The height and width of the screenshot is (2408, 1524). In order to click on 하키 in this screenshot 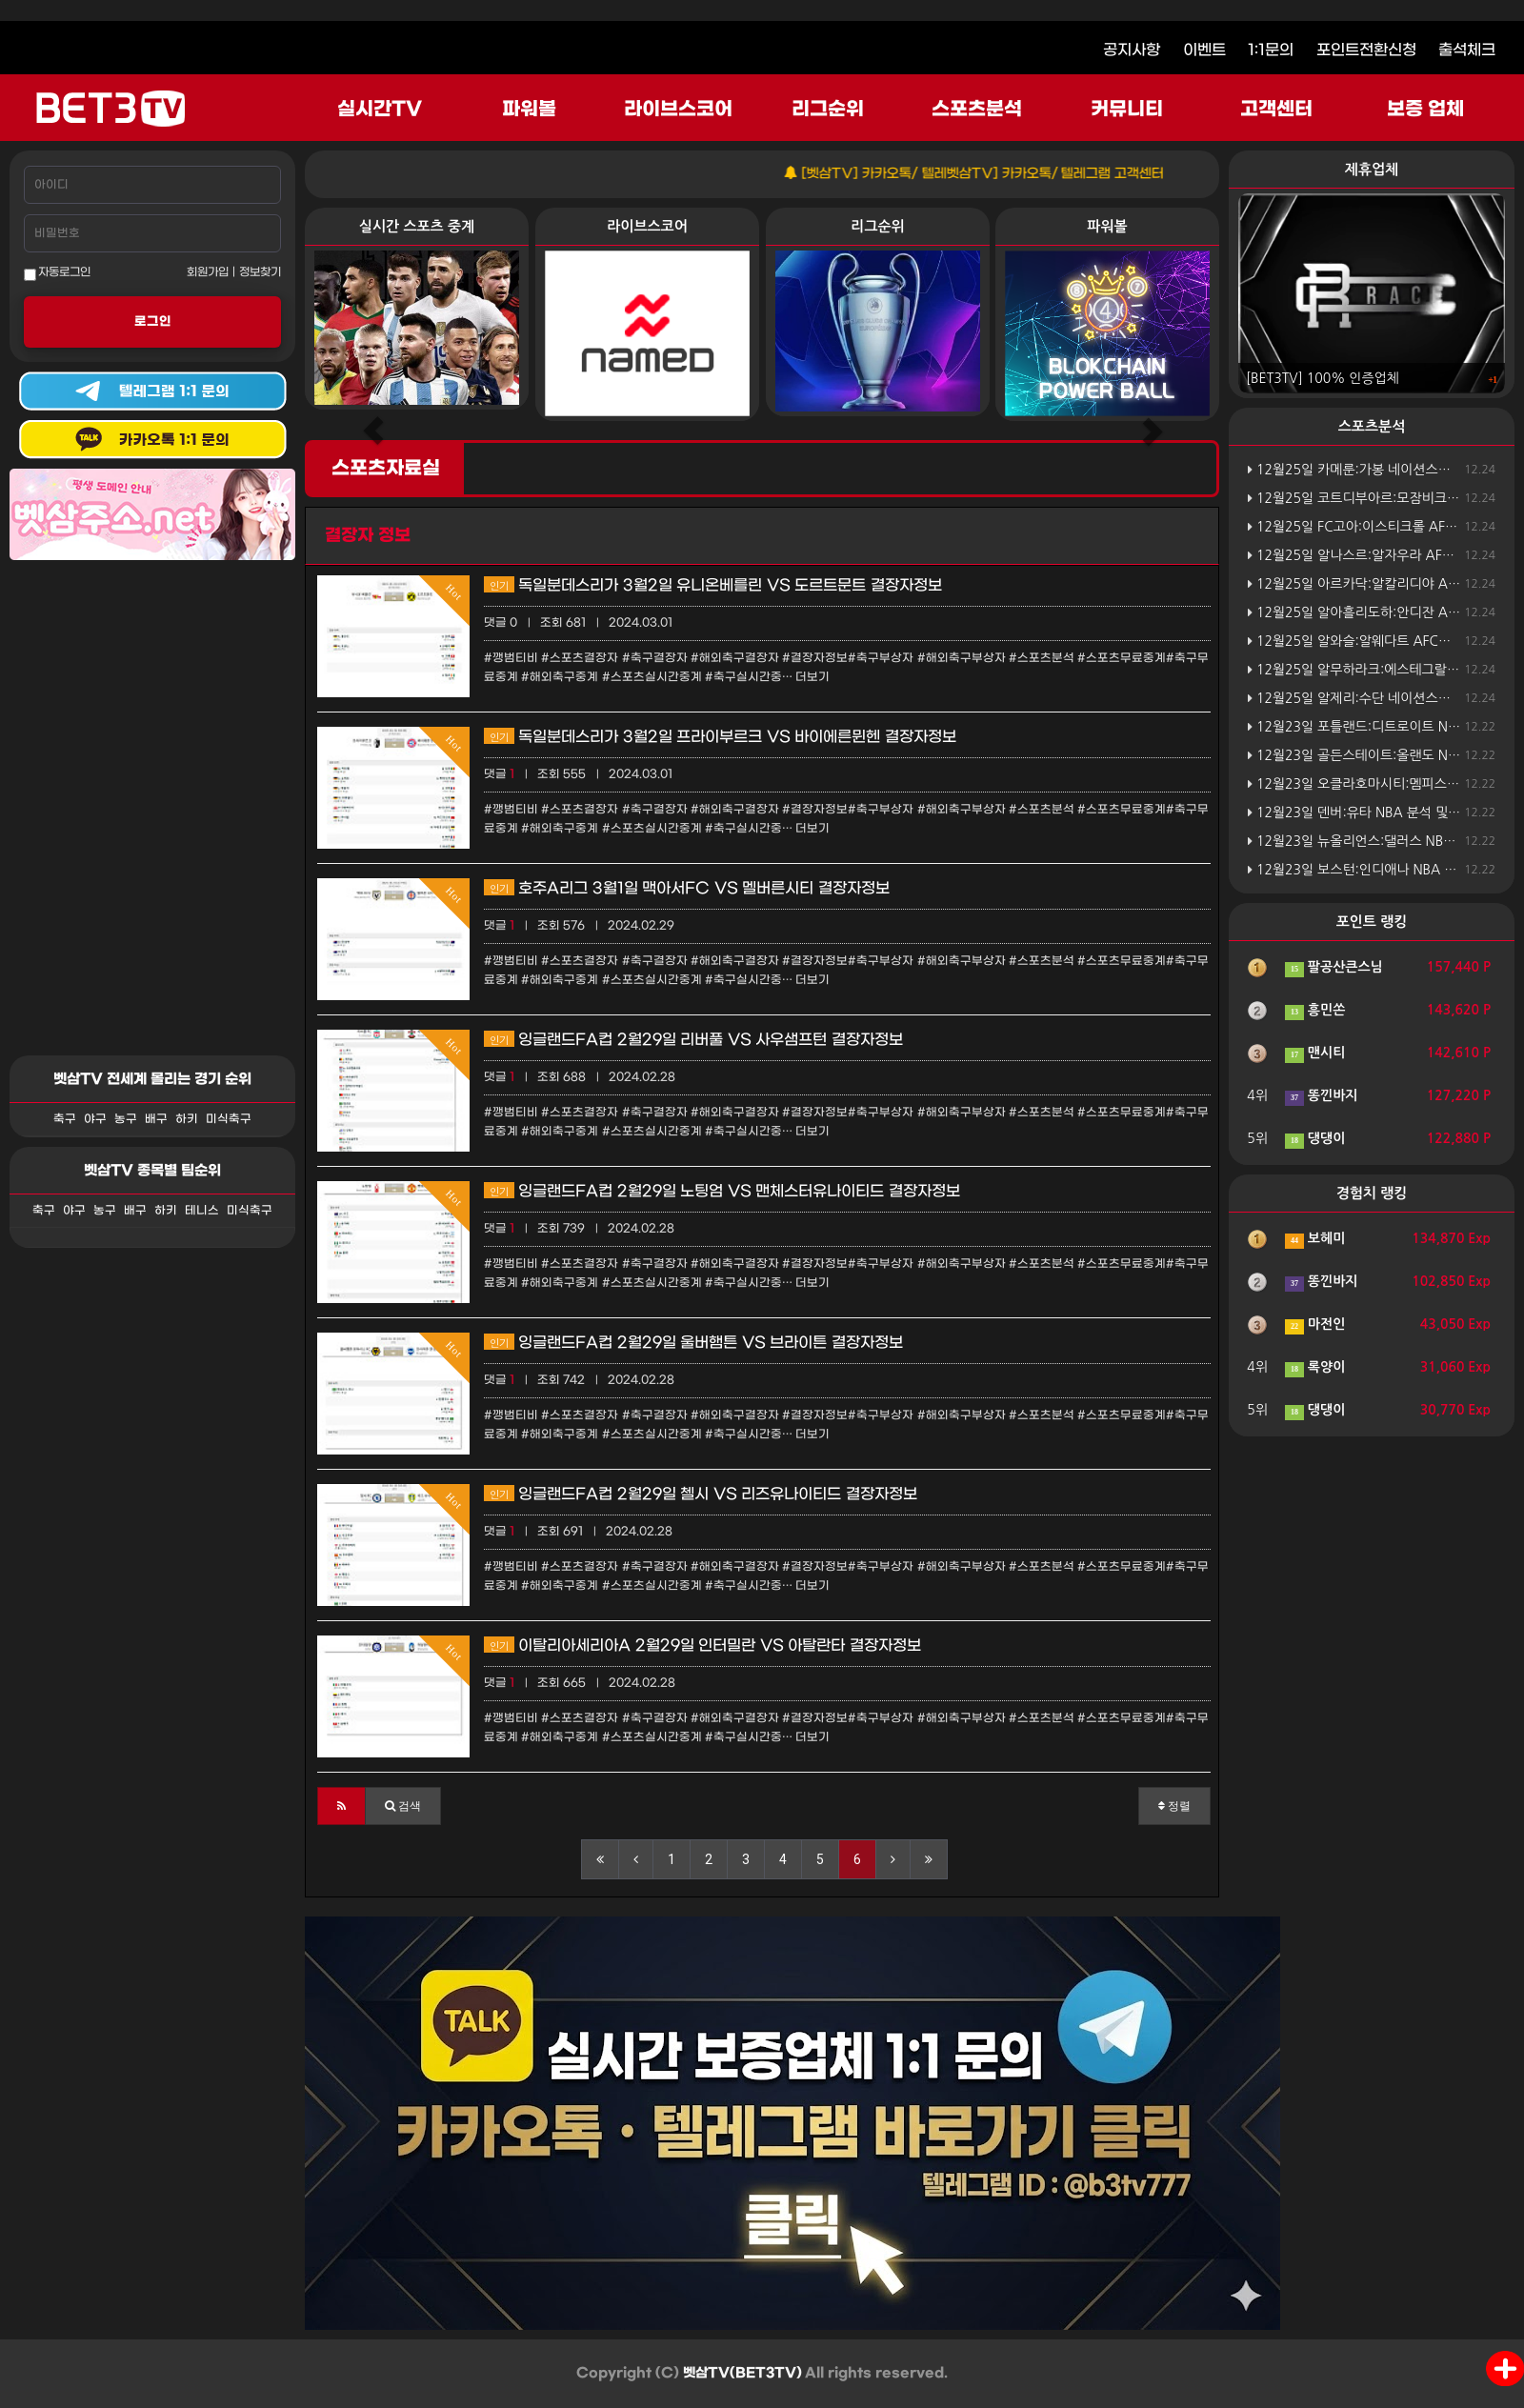, I will do `click(186, 1119)`.